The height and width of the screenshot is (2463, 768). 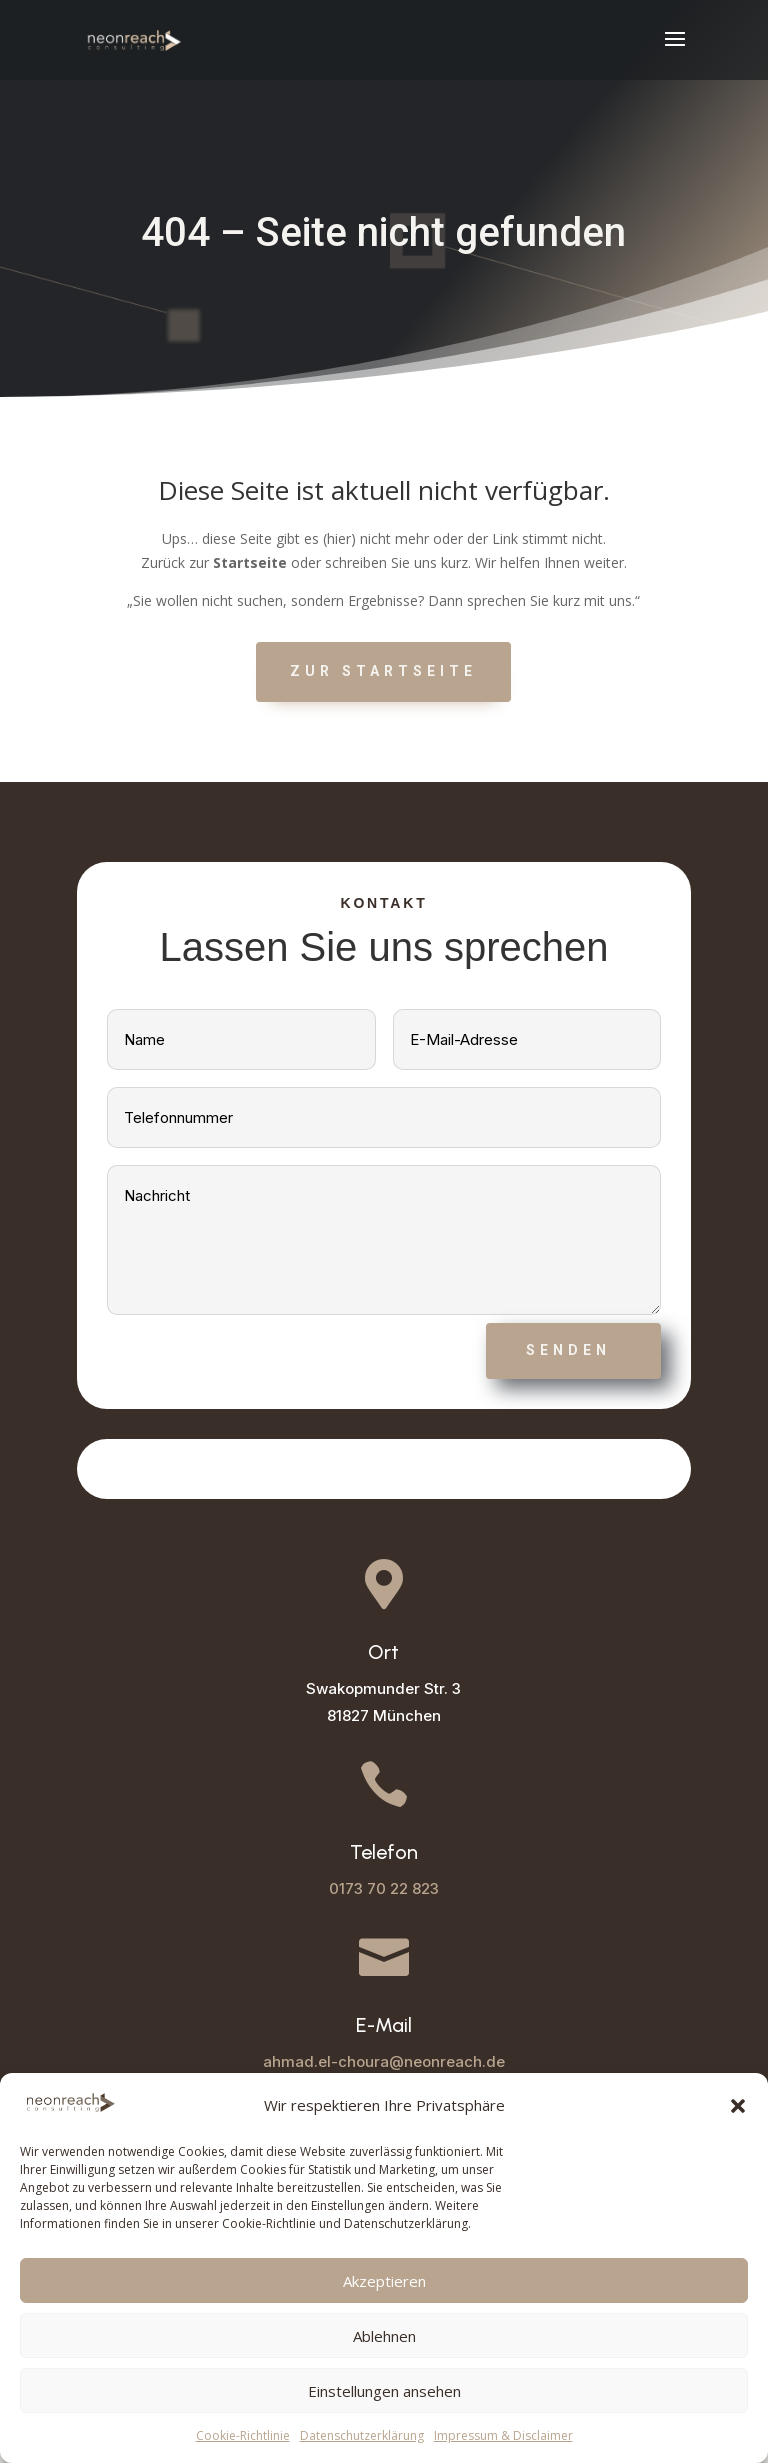 What do you see at coordinates (384, 1888) in the screenshot?
I see `0173 70 22 823` at bounding box center [384, 1888].